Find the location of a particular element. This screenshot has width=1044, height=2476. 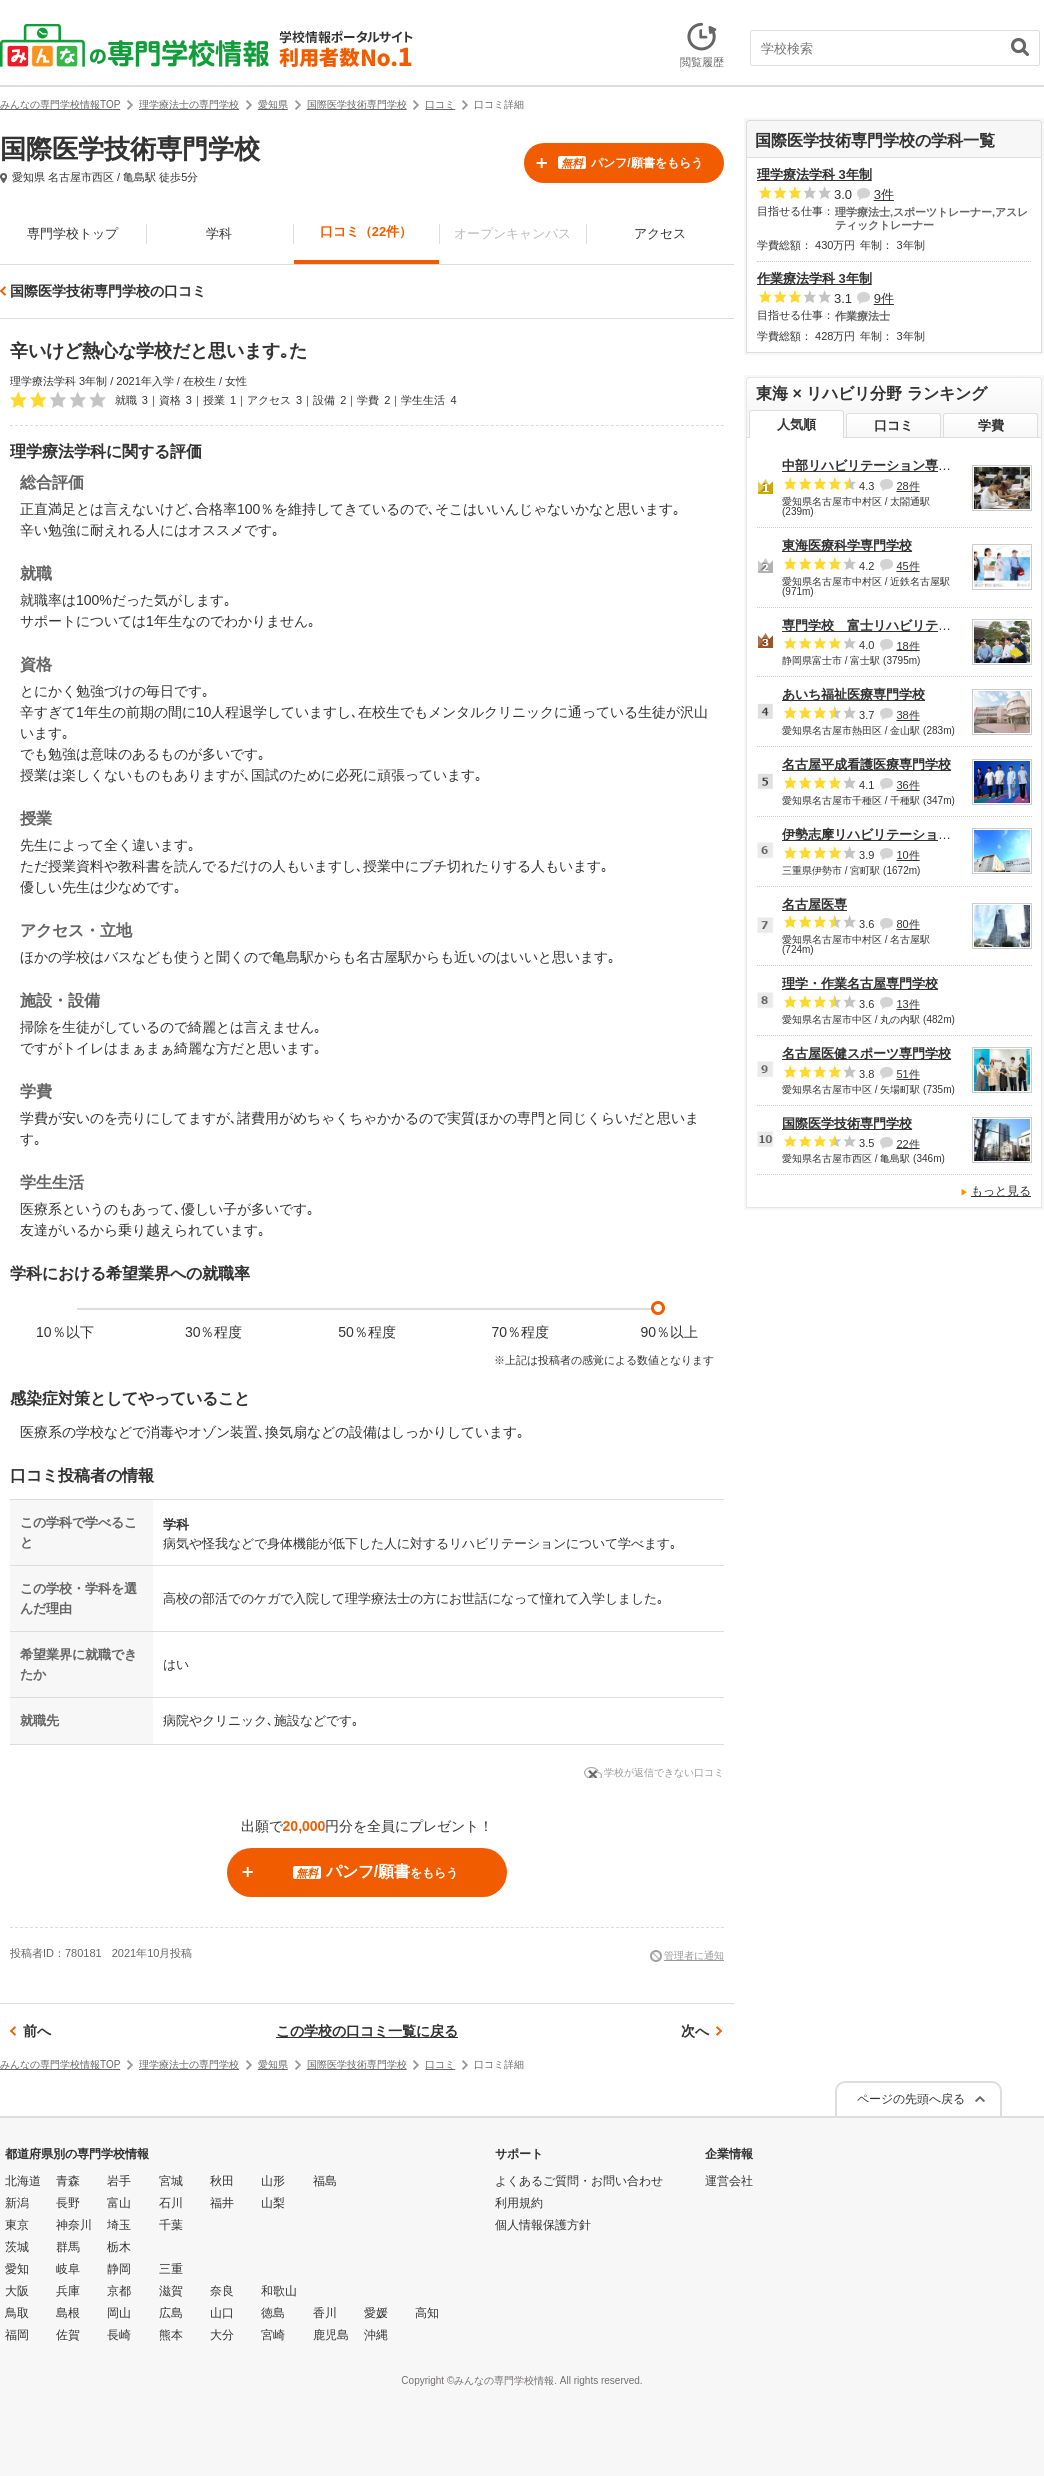

群馬 is located at coordinates (68, 2247).